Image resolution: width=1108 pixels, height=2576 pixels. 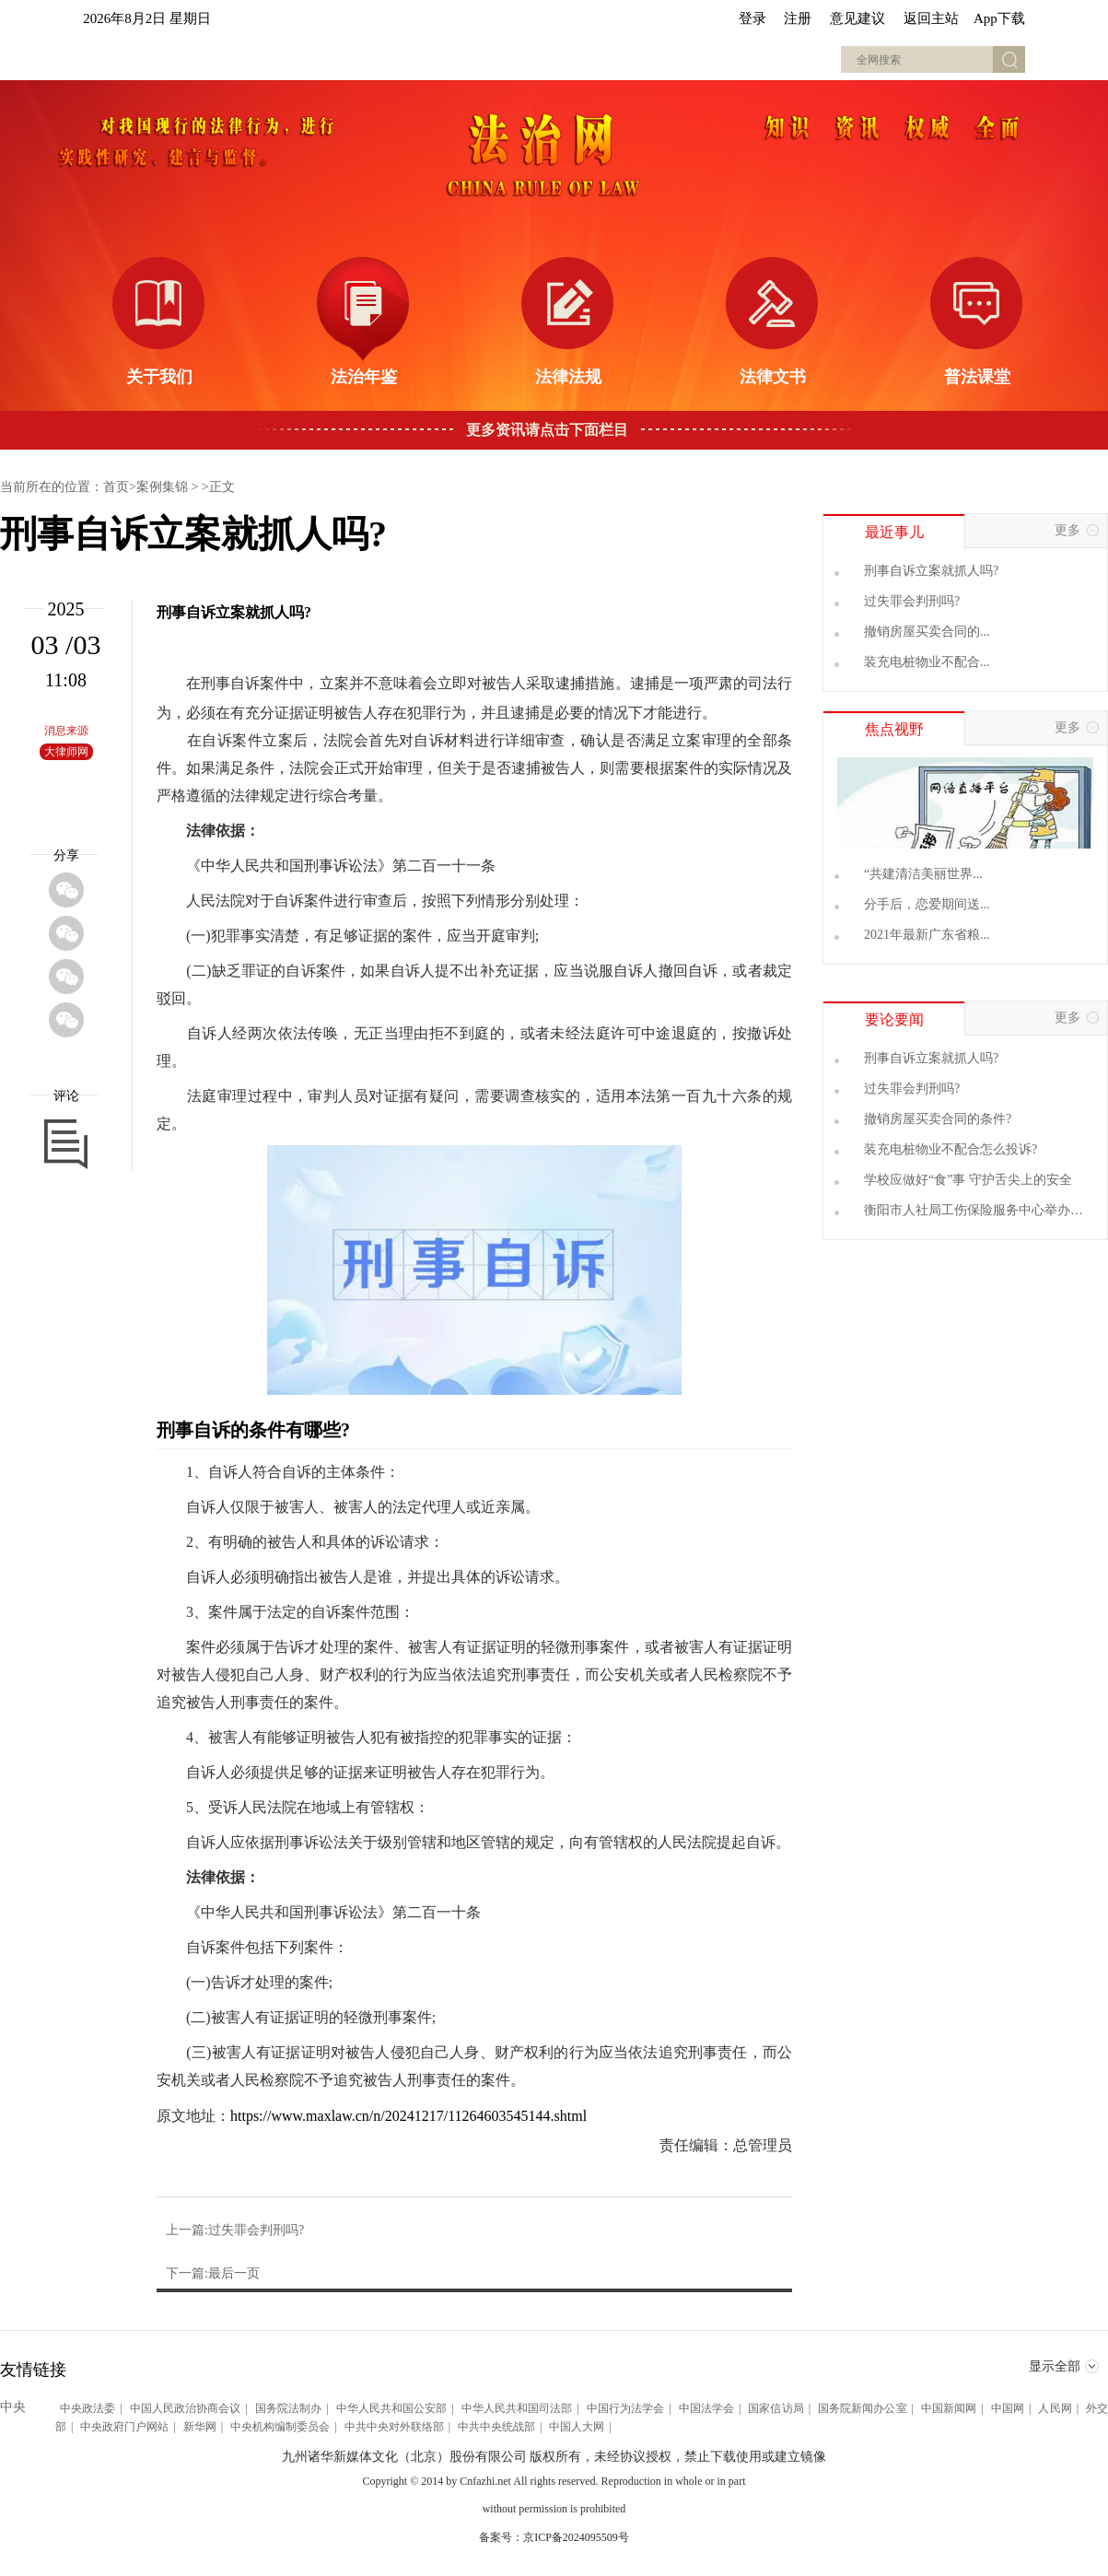 I want to click on 中国人民政治协商会议, so click(x=185, y=2408).